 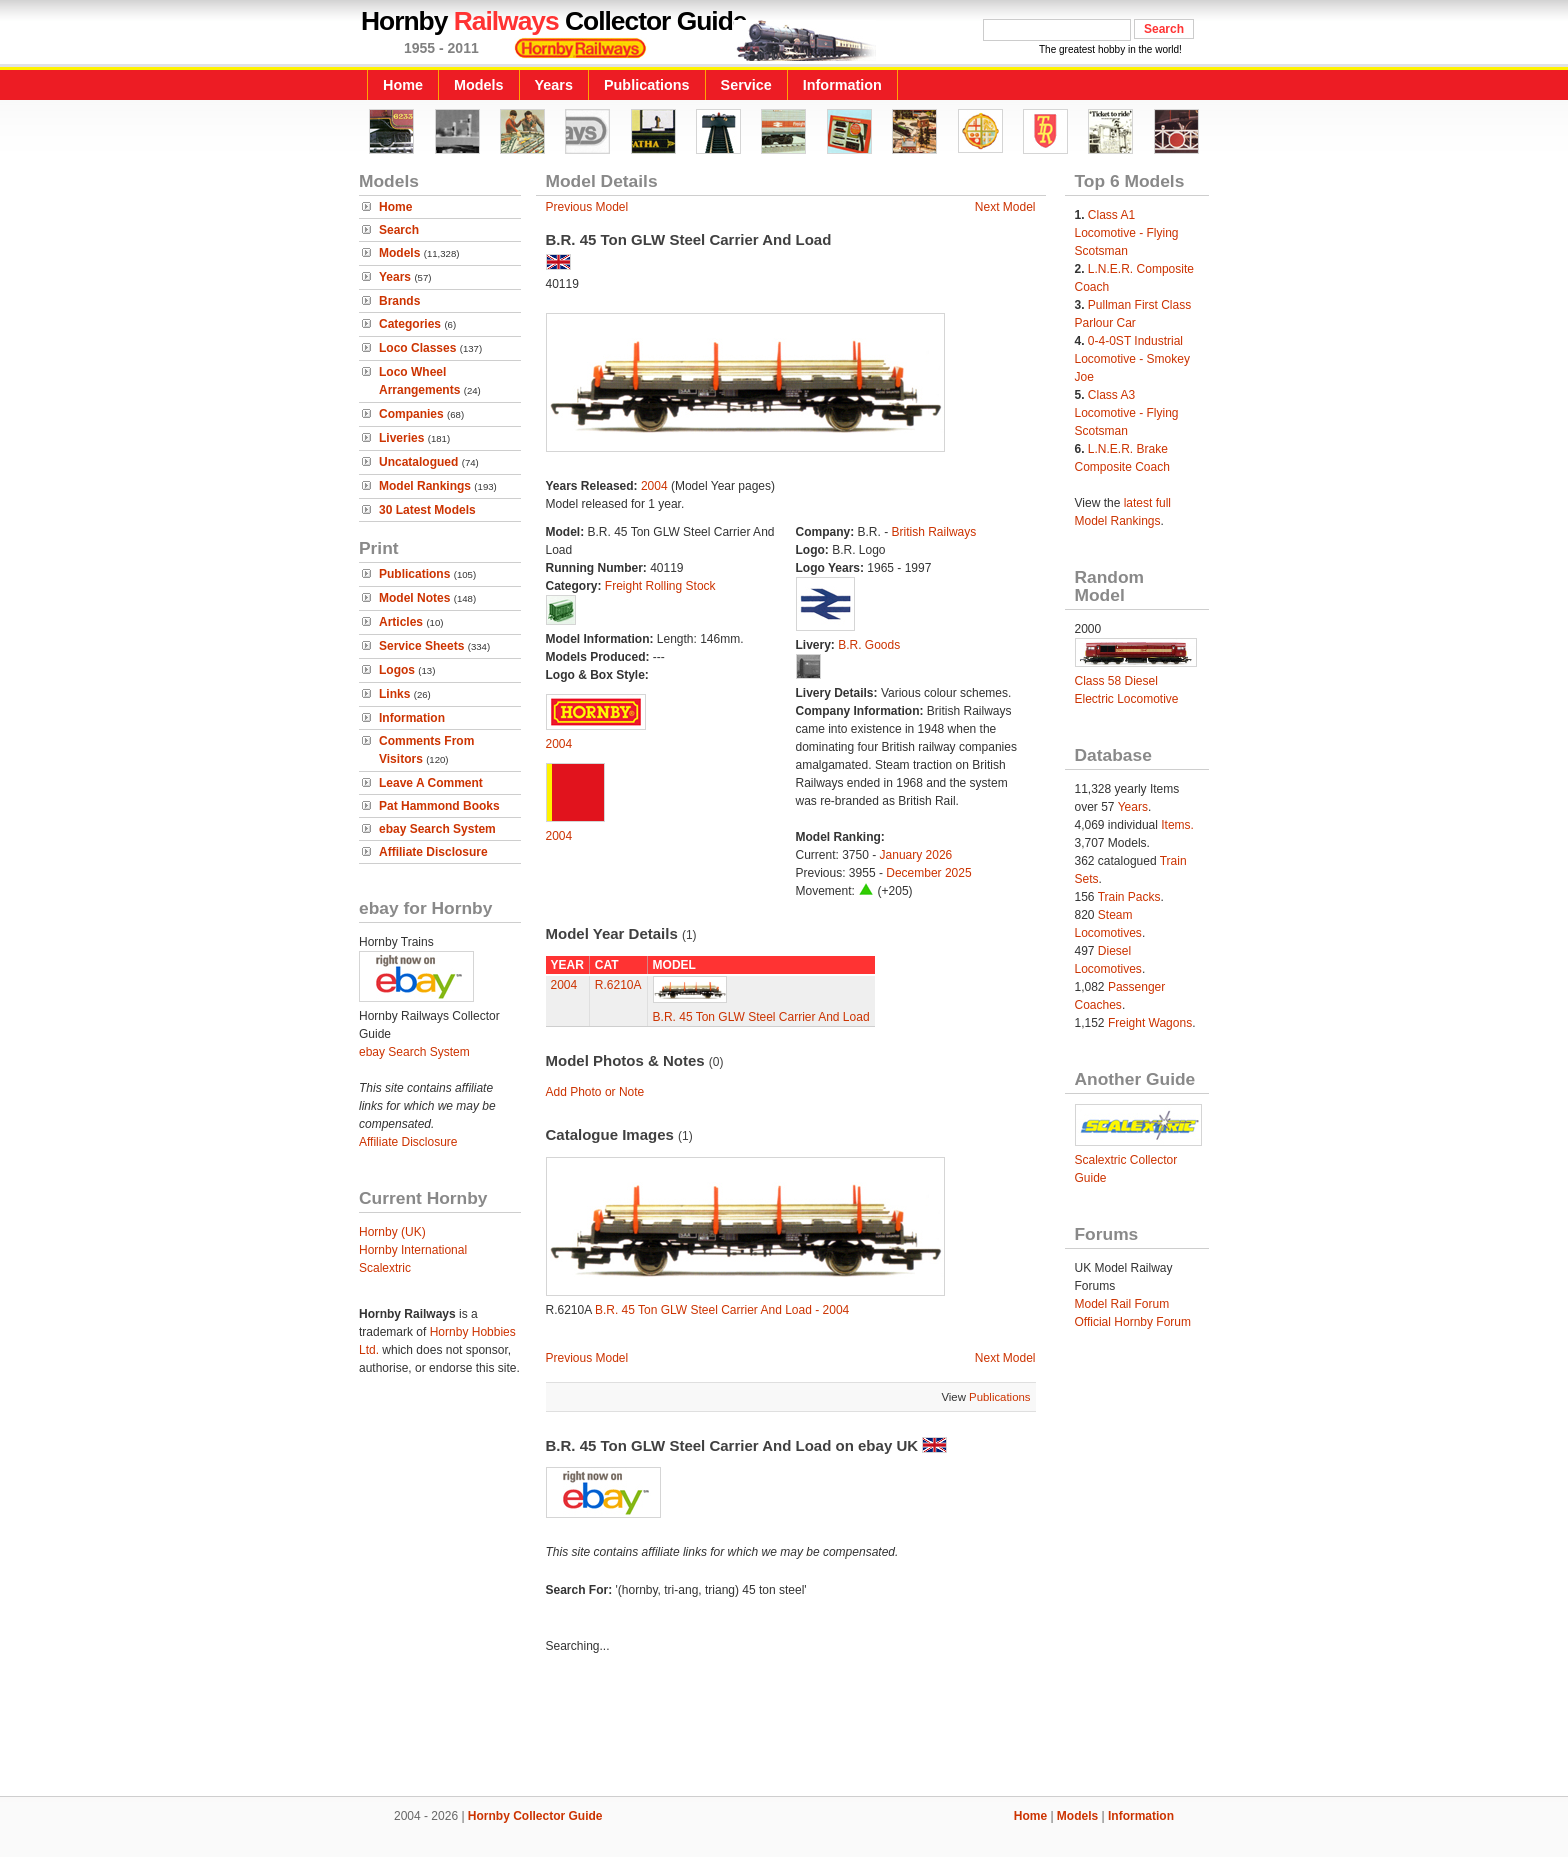 I want to click on Freight Rolling Stock, so click(x=660, y=586).